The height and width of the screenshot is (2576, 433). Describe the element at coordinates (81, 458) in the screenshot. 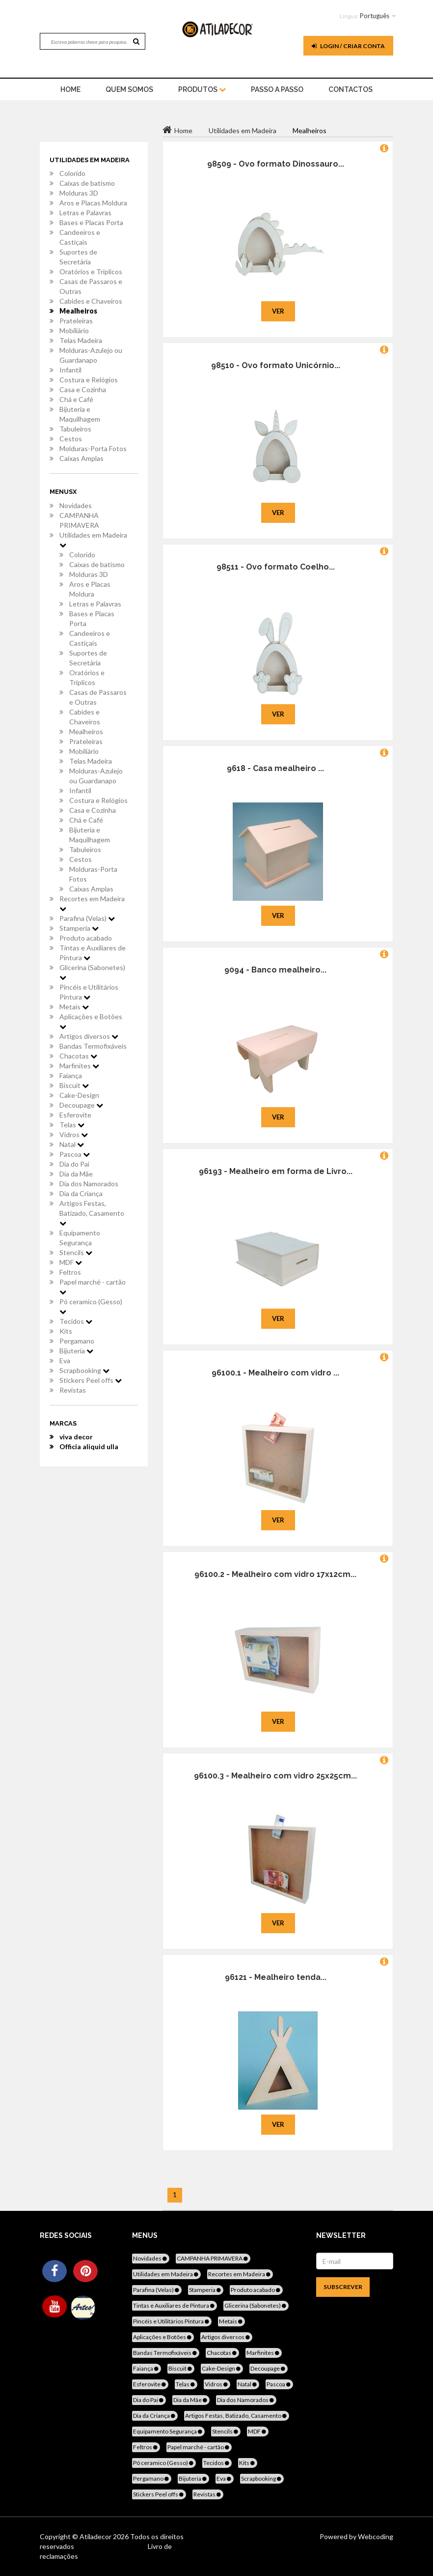

I see `Caixas Amplas` at that location.